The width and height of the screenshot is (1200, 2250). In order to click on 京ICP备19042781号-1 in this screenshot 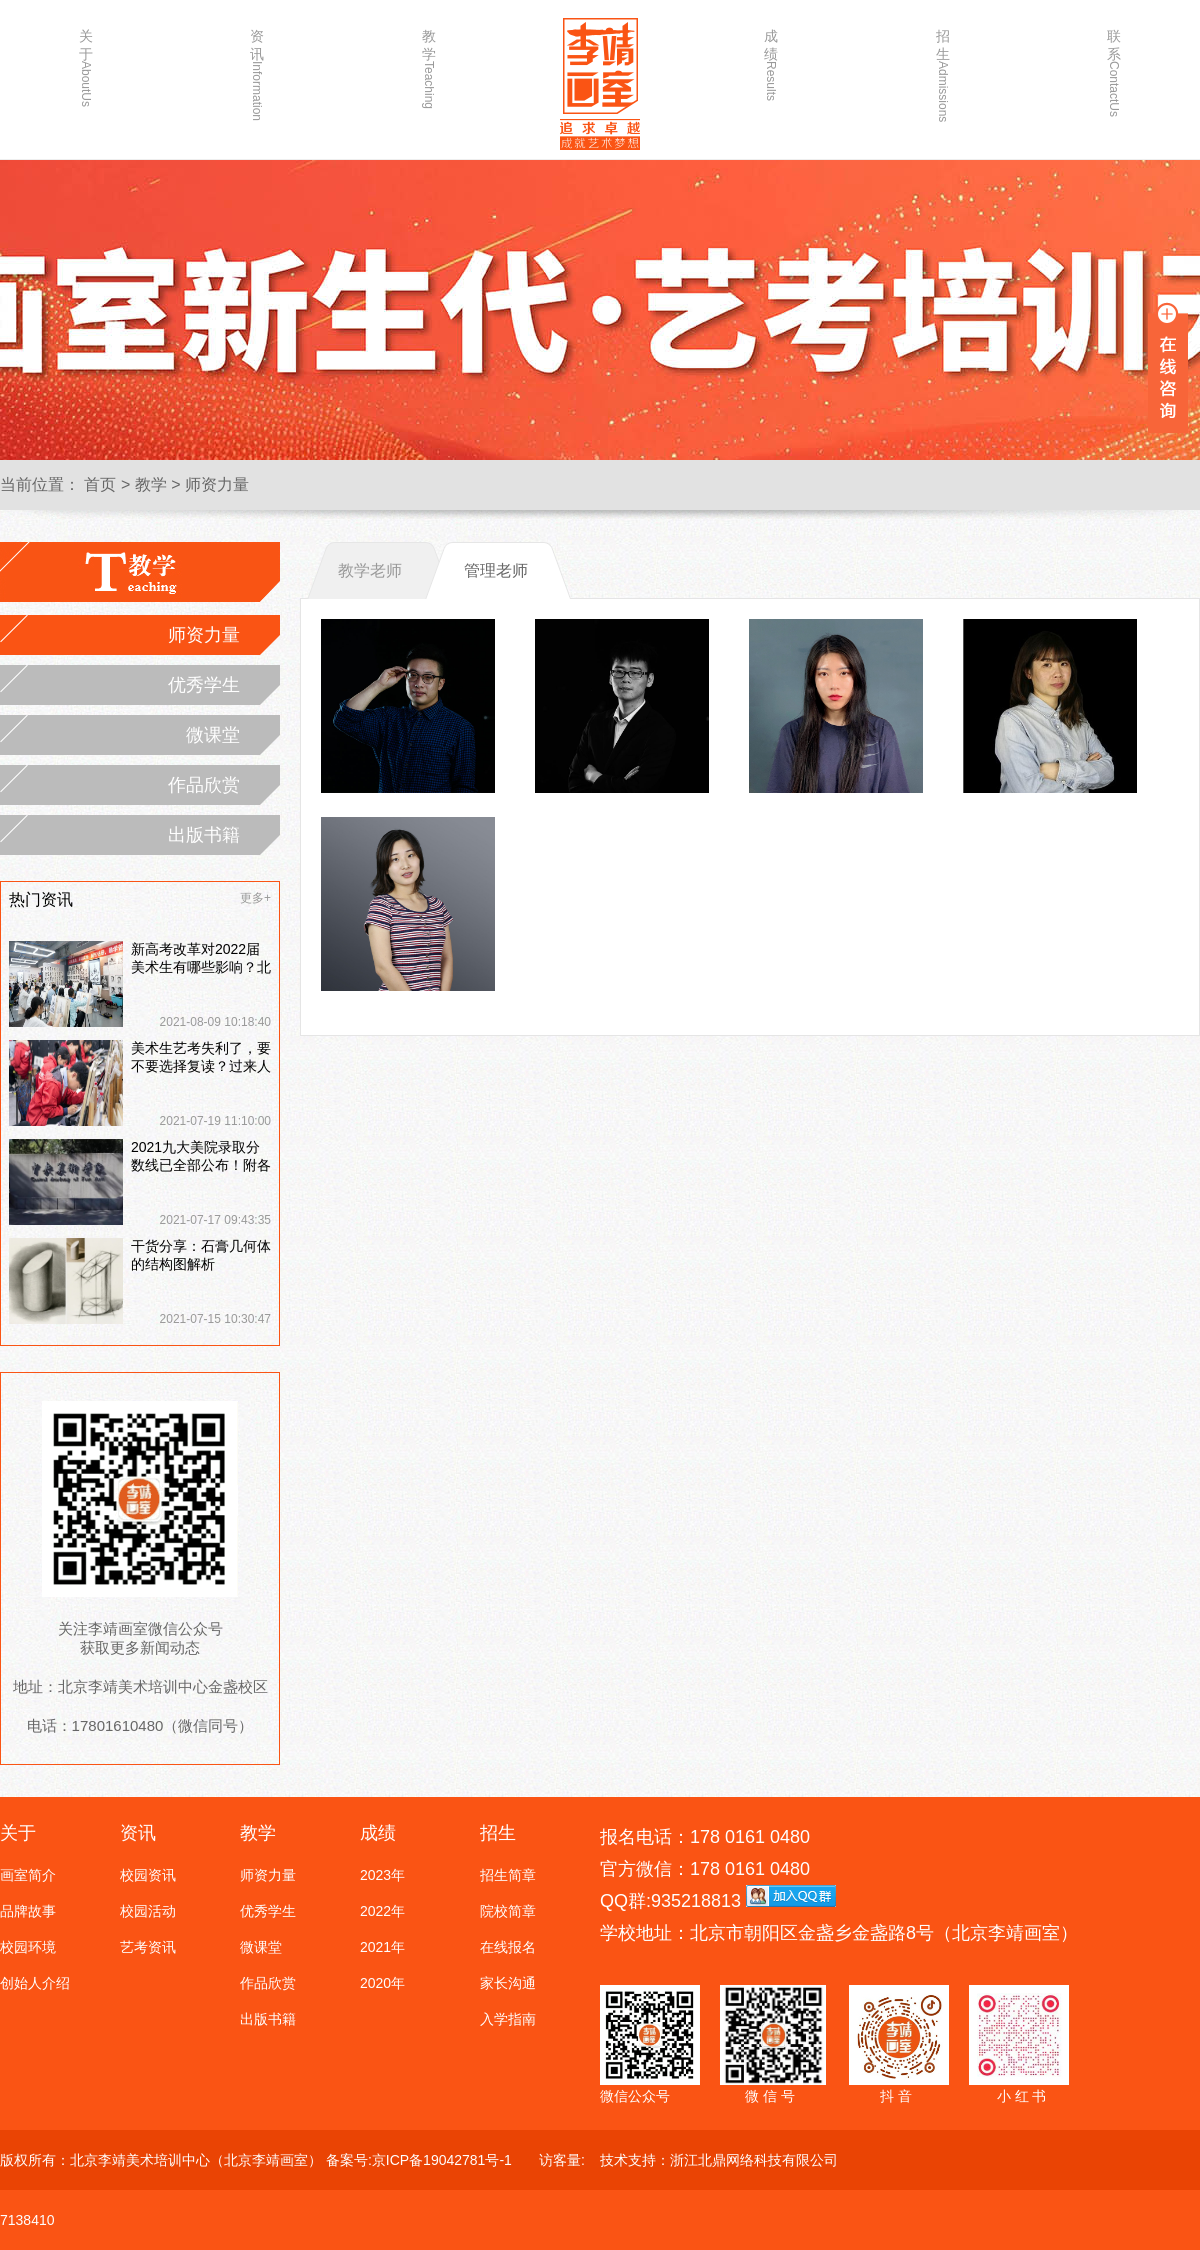, I will do `click(442, 2160)`.